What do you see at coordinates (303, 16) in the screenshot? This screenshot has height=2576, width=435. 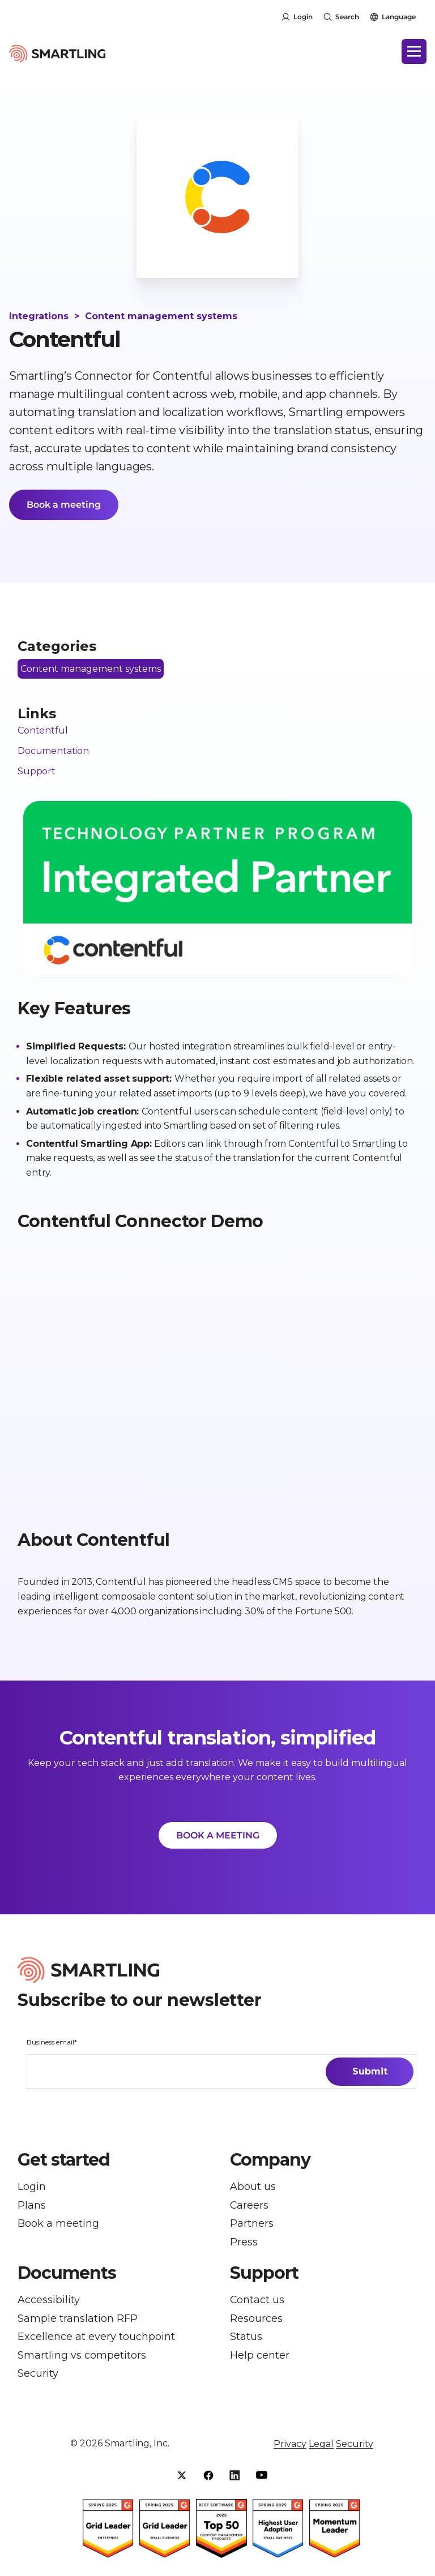 I see `Login` at bounding box center [303, 16].